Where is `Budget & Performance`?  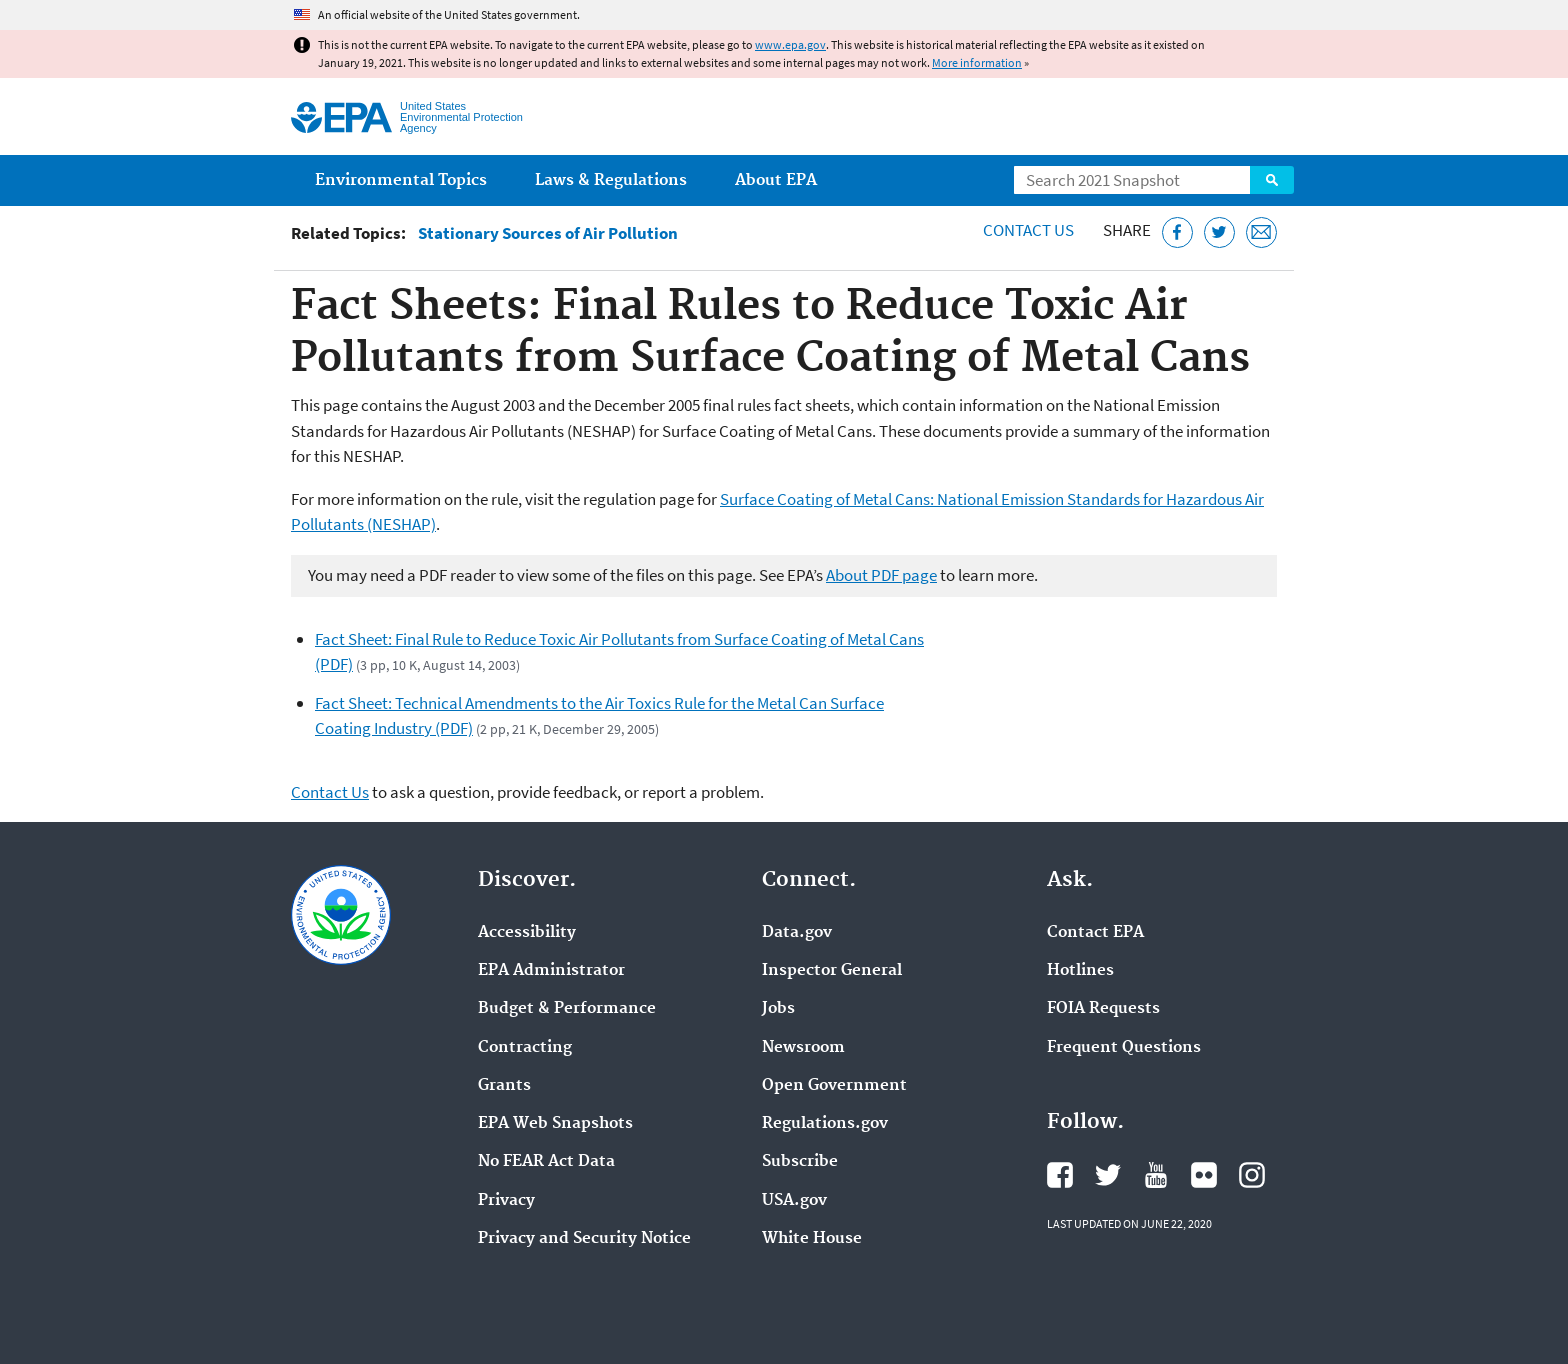
Budget & Performance is located at coordinates (567, 1009).